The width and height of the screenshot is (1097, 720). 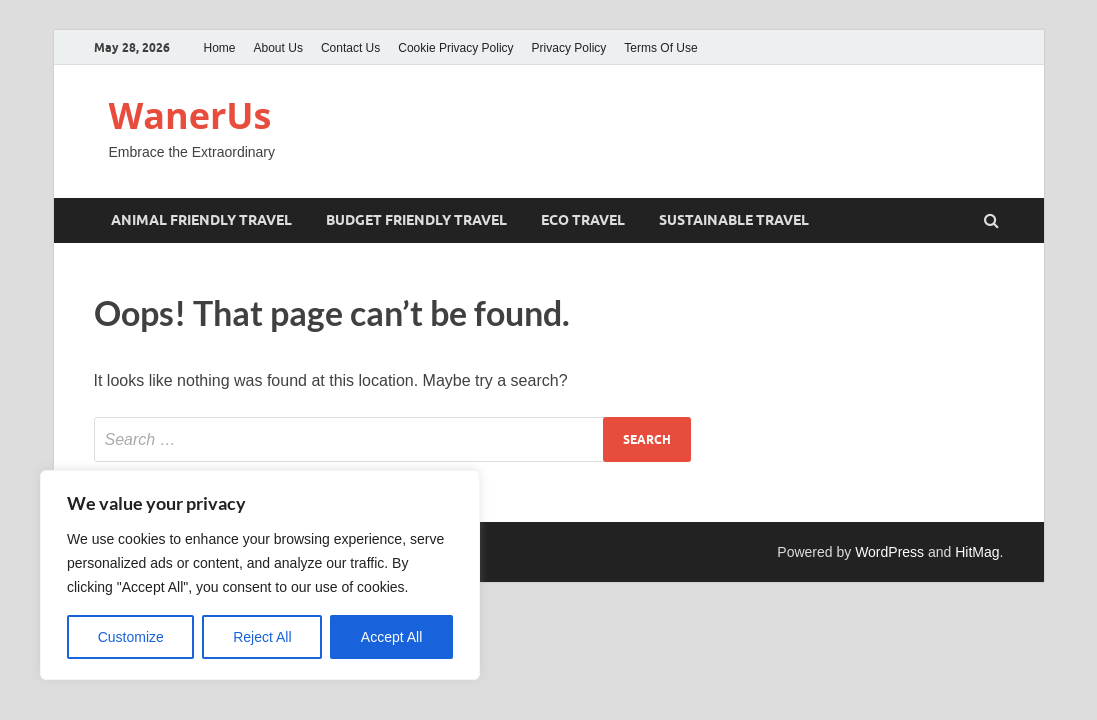 I want to click on eco travel, so click(x=583, y=220).